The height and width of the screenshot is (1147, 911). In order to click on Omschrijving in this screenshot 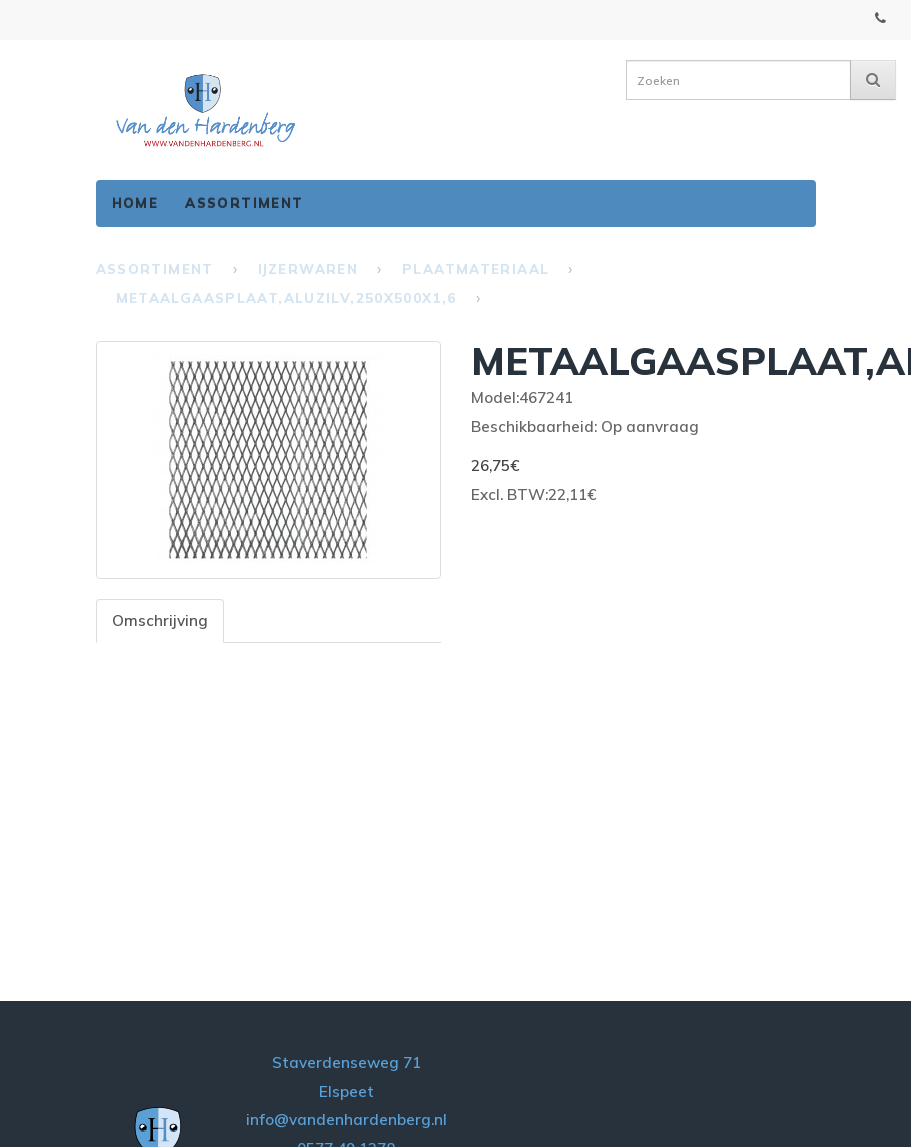, I will do `click(160, 620)`.